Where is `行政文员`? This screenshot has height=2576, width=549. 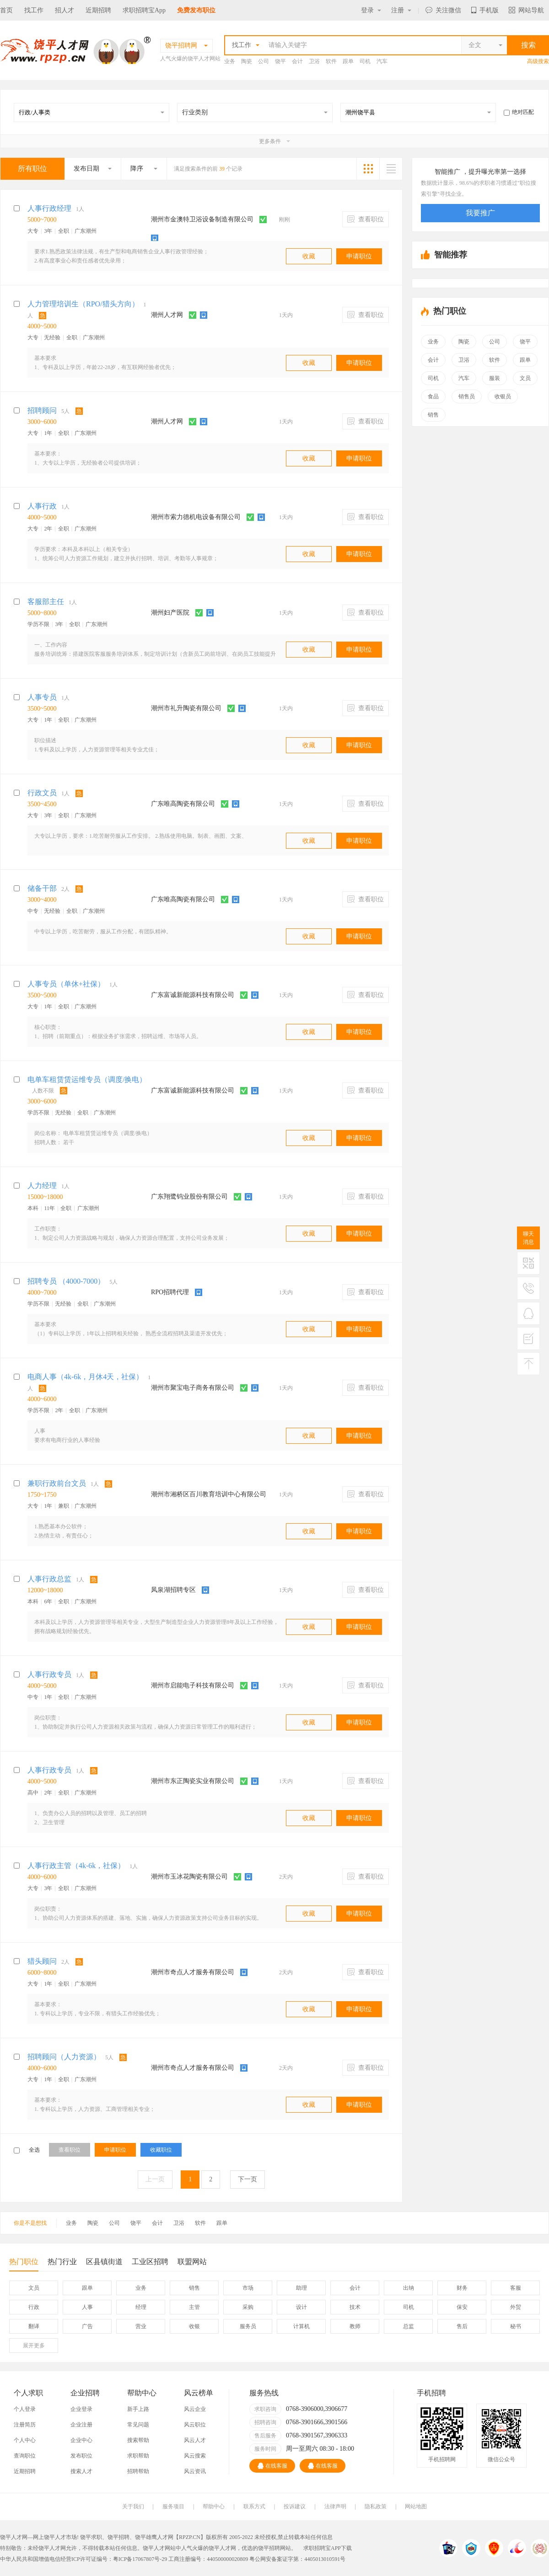
行政文员 is located at coordinates (42, 793).